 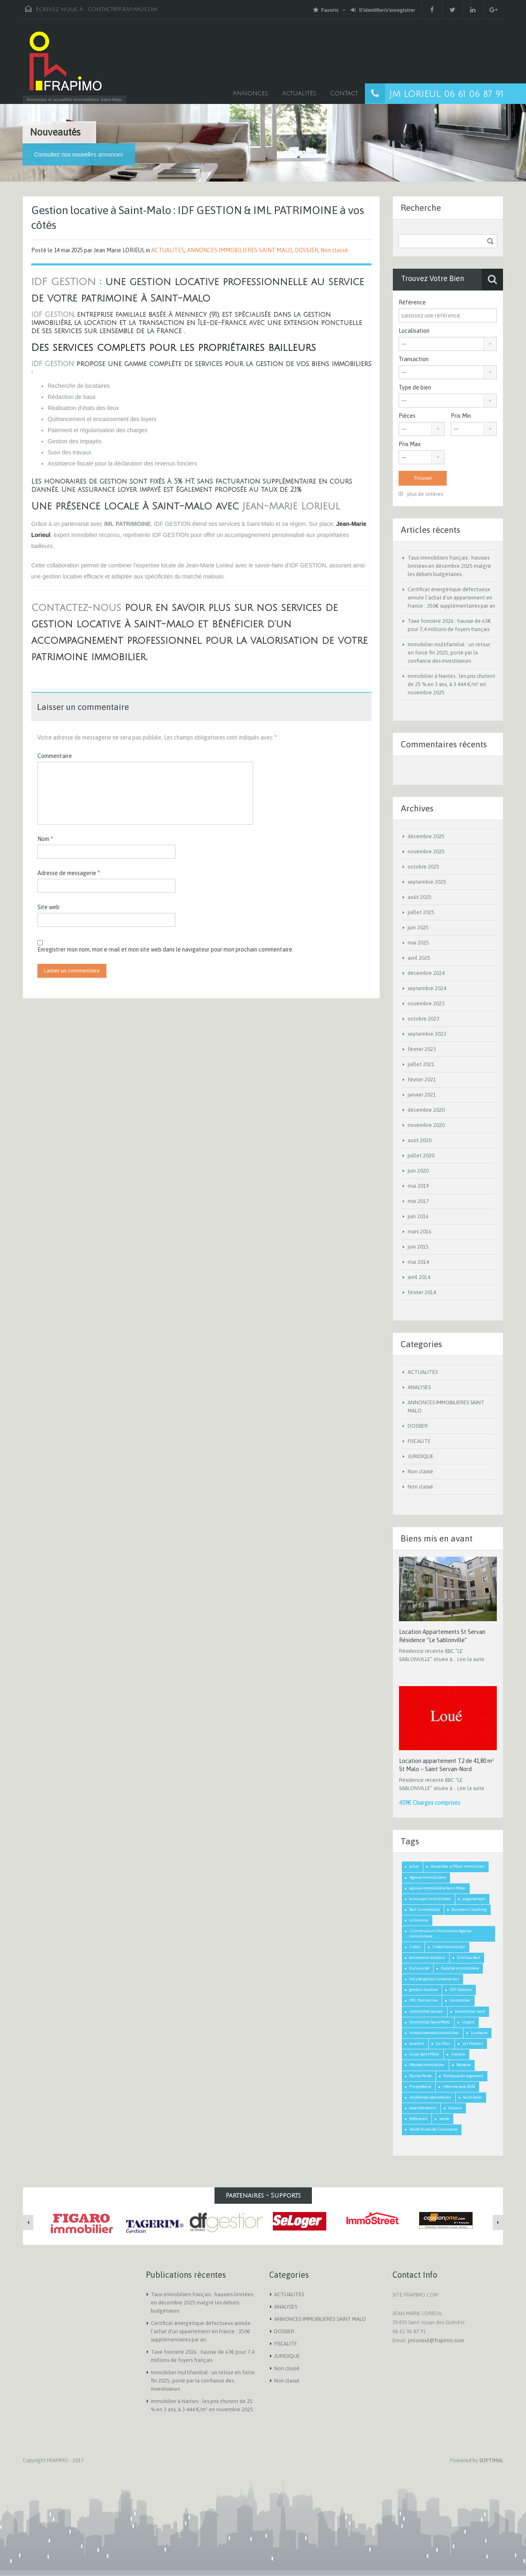 I want to click on Contactez-nous, so click(x=76, y=607).